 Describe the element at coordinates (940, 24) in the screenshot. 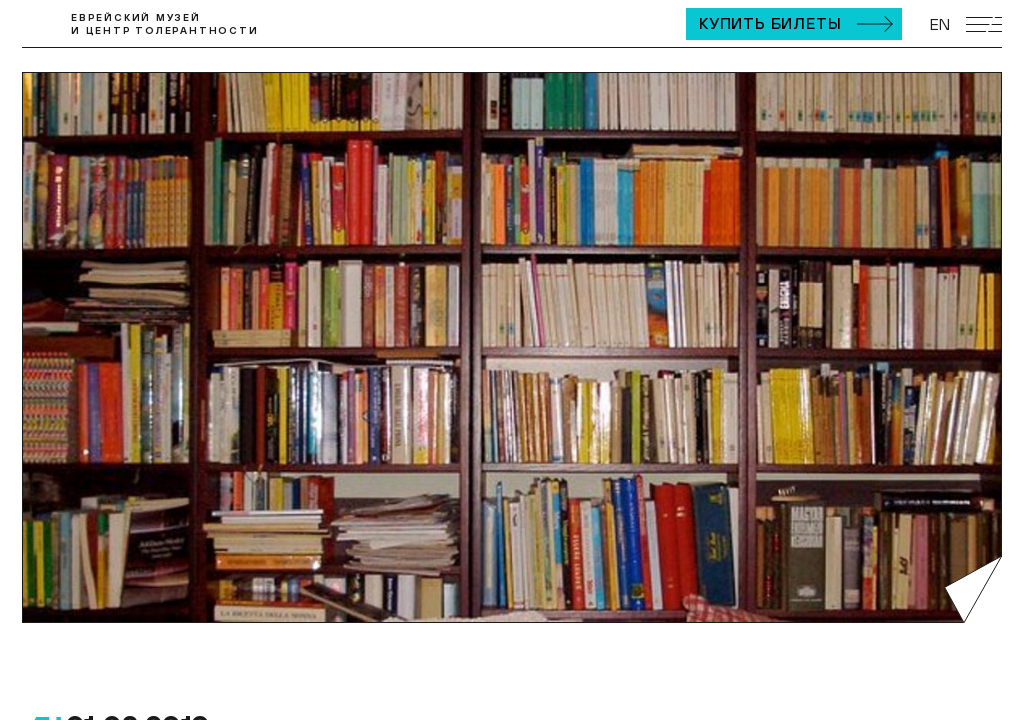

I see `EN` at that location.